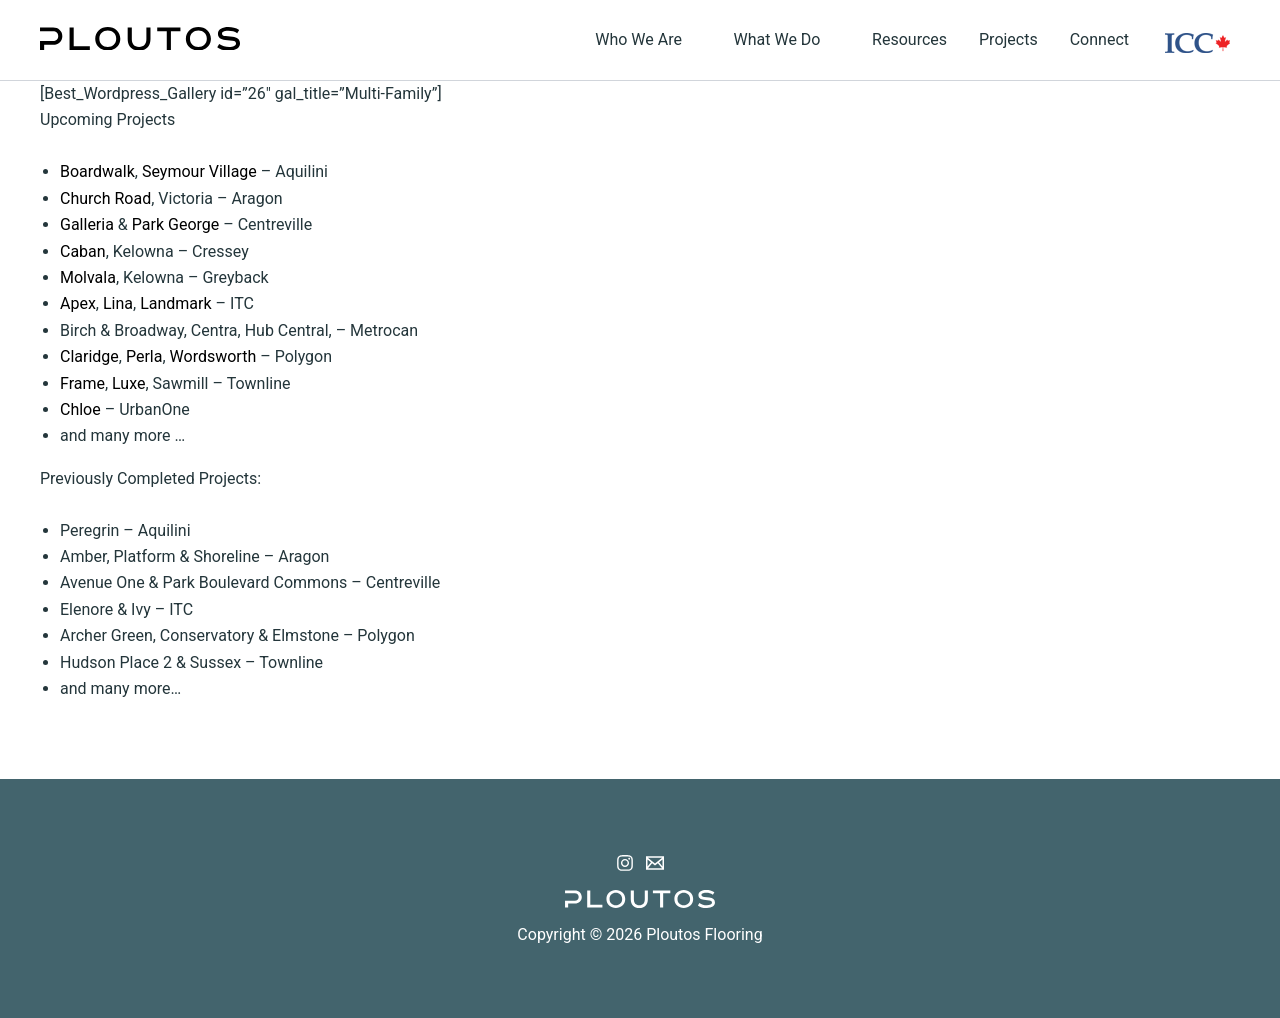 The image size is (1280, 1018). What do you see at coordinates (88, 277) in the screenshot?
I see `Molvala` at bounding box center [88, 277].